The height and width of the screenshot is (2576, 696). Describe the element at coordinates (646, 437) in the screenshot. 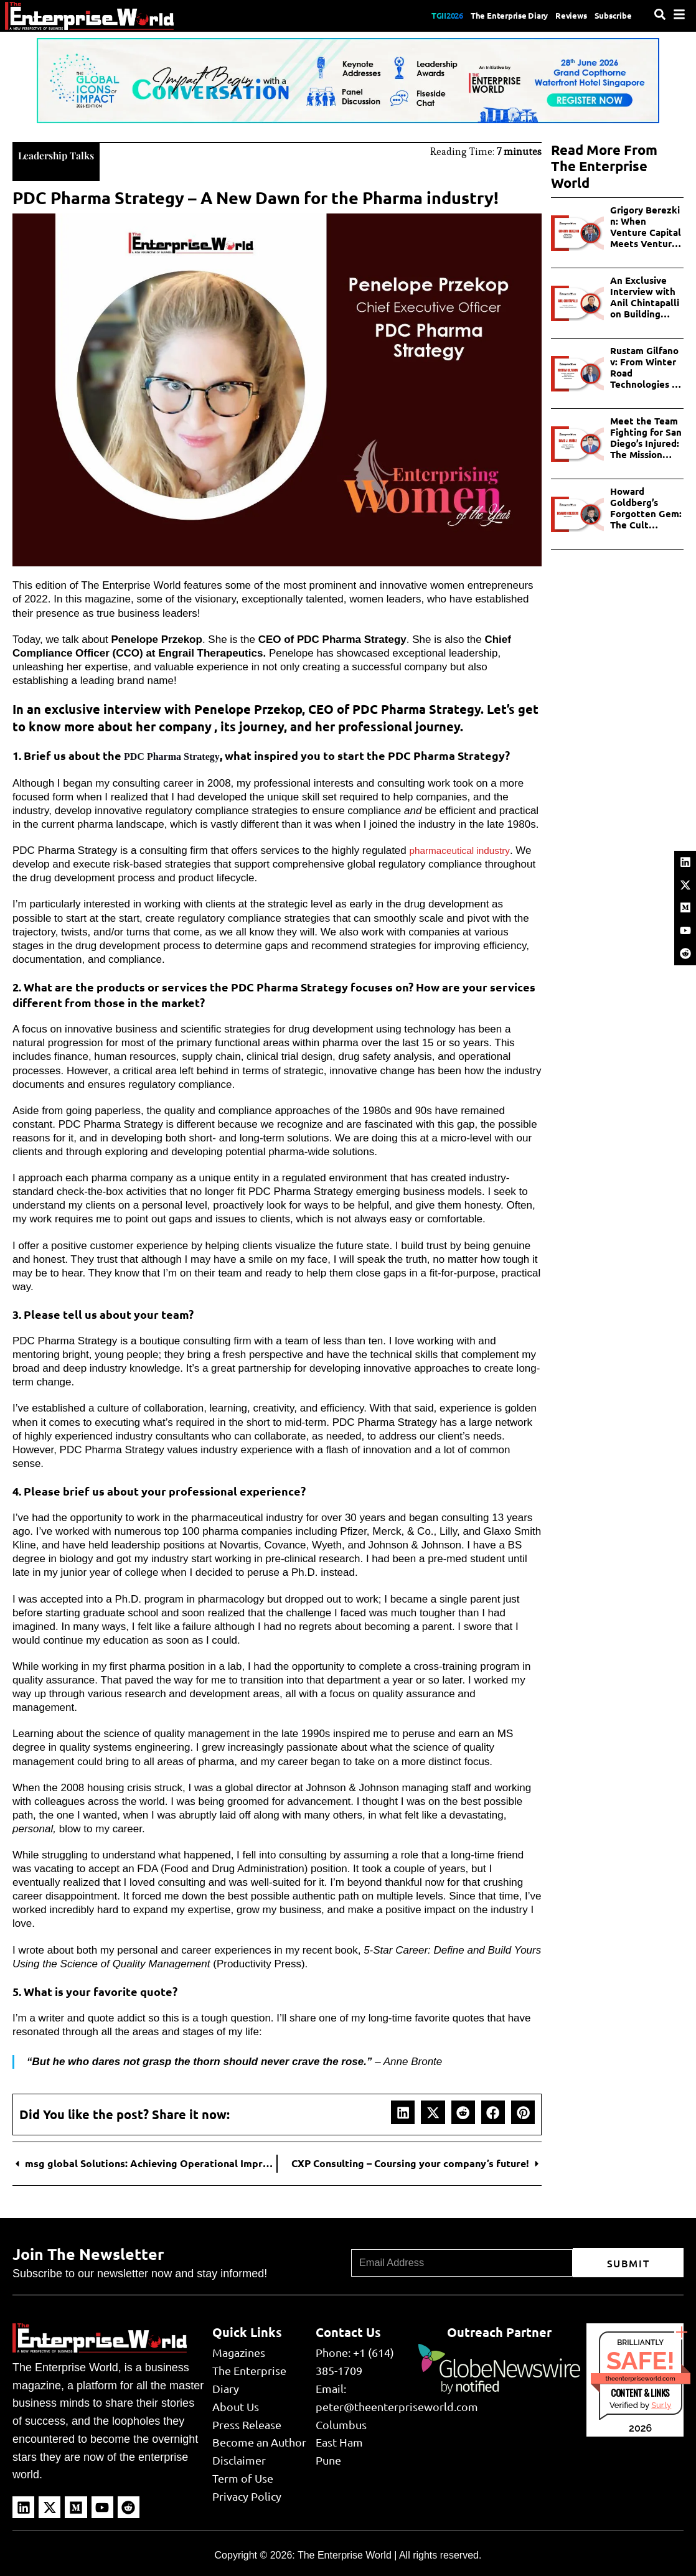

I see `Meet the Team Fighting for San Diego’s Injured: The Mission Personal Injury Lawyers Story` at that location.